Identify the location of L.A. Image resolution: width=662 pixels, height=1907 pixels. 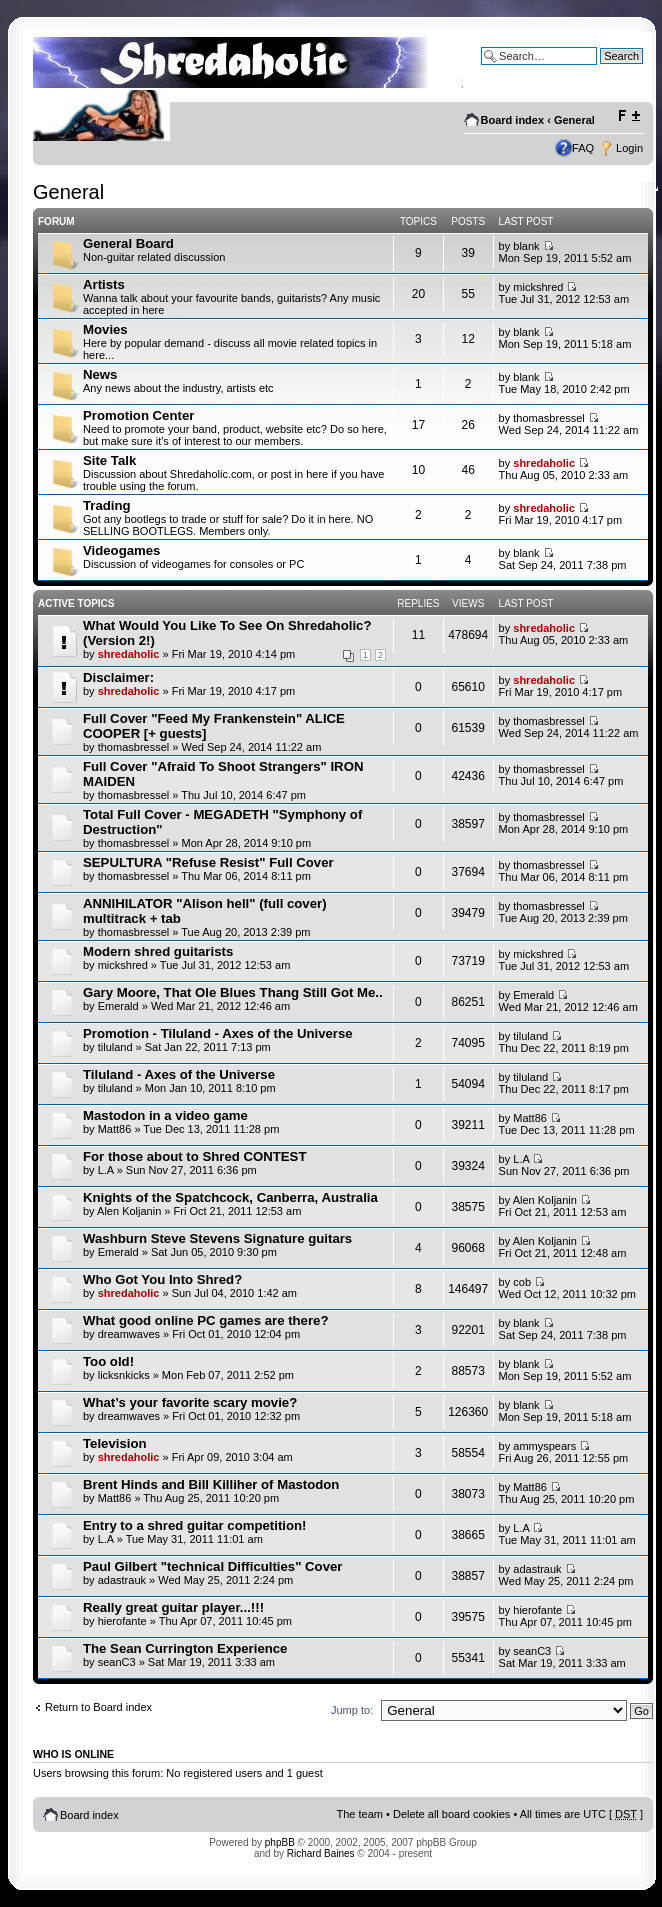
(106, 1170).